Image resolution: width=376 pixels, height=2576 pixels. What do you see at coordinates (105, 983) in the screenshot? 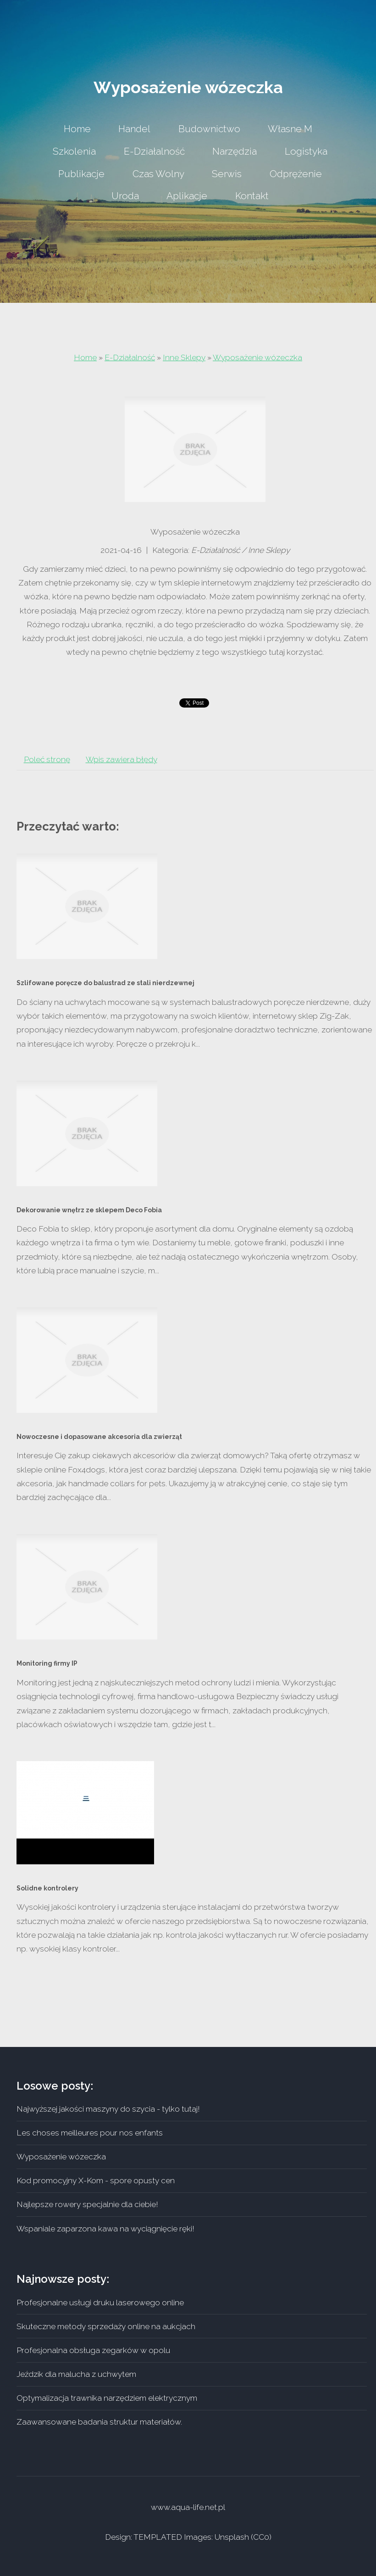
I see `Szlifowane poręcze do balustrad ze stali nierdzewnej` at bounding box center [105, 983].